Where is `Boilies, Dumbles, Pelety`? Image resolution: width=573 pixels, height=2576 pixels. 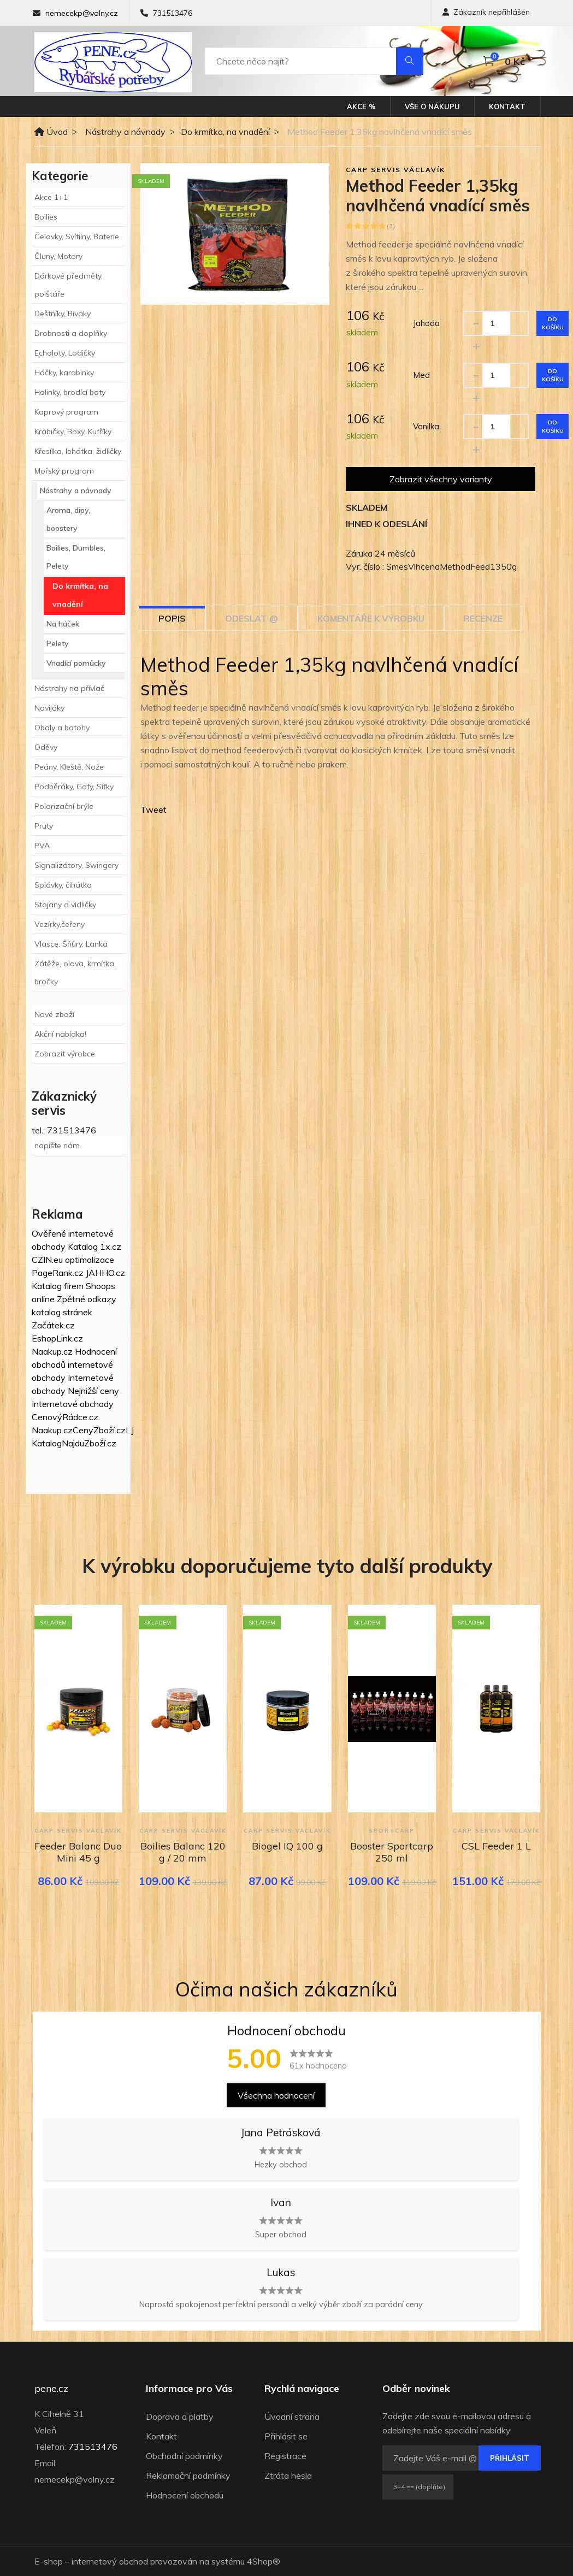 Boilies, Dumbles, Pelety is located at coordinates (75, 557).